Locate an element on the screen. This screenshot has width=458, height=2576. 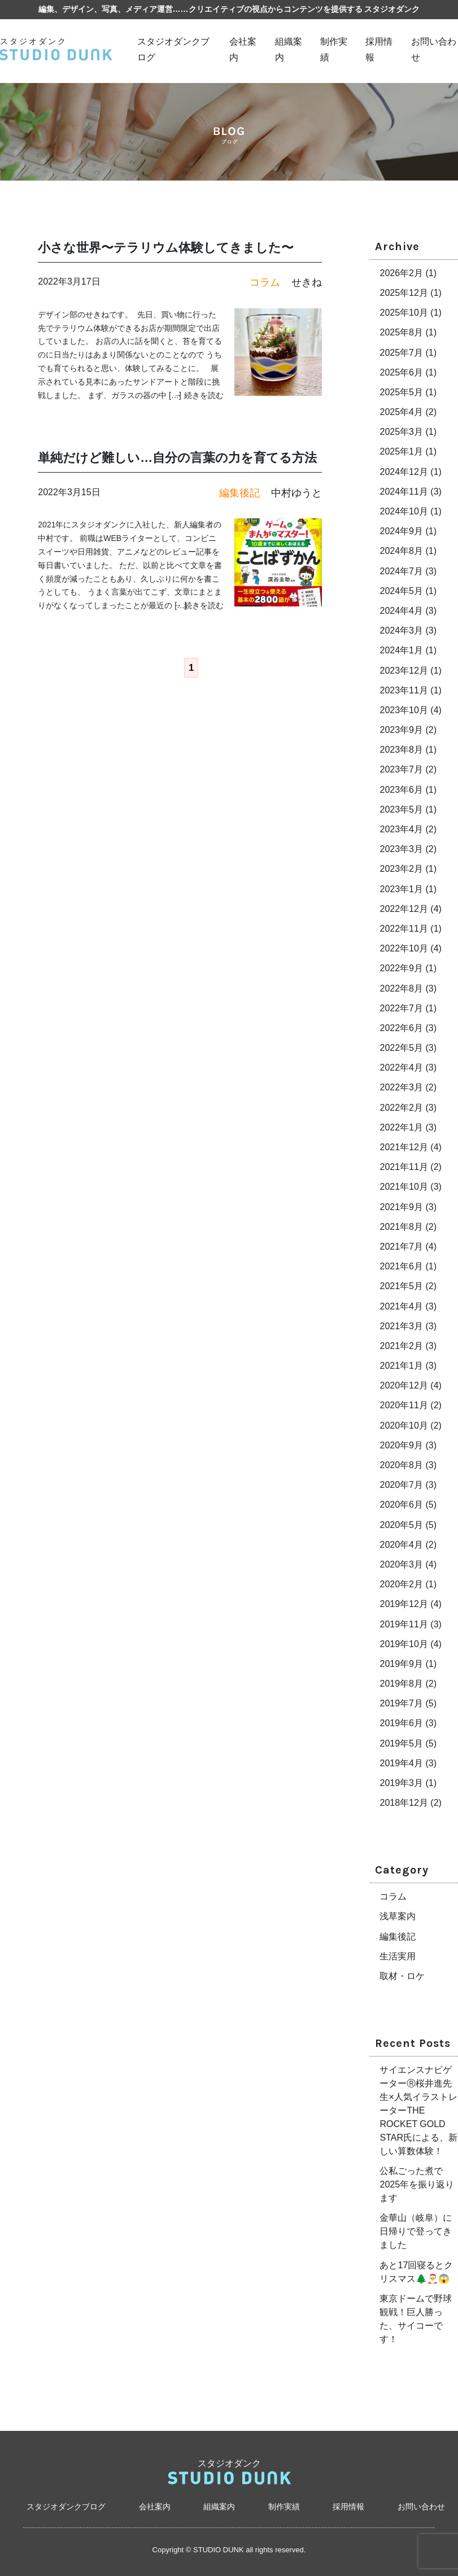
会社案内 is located at coordinates (155, 2506).